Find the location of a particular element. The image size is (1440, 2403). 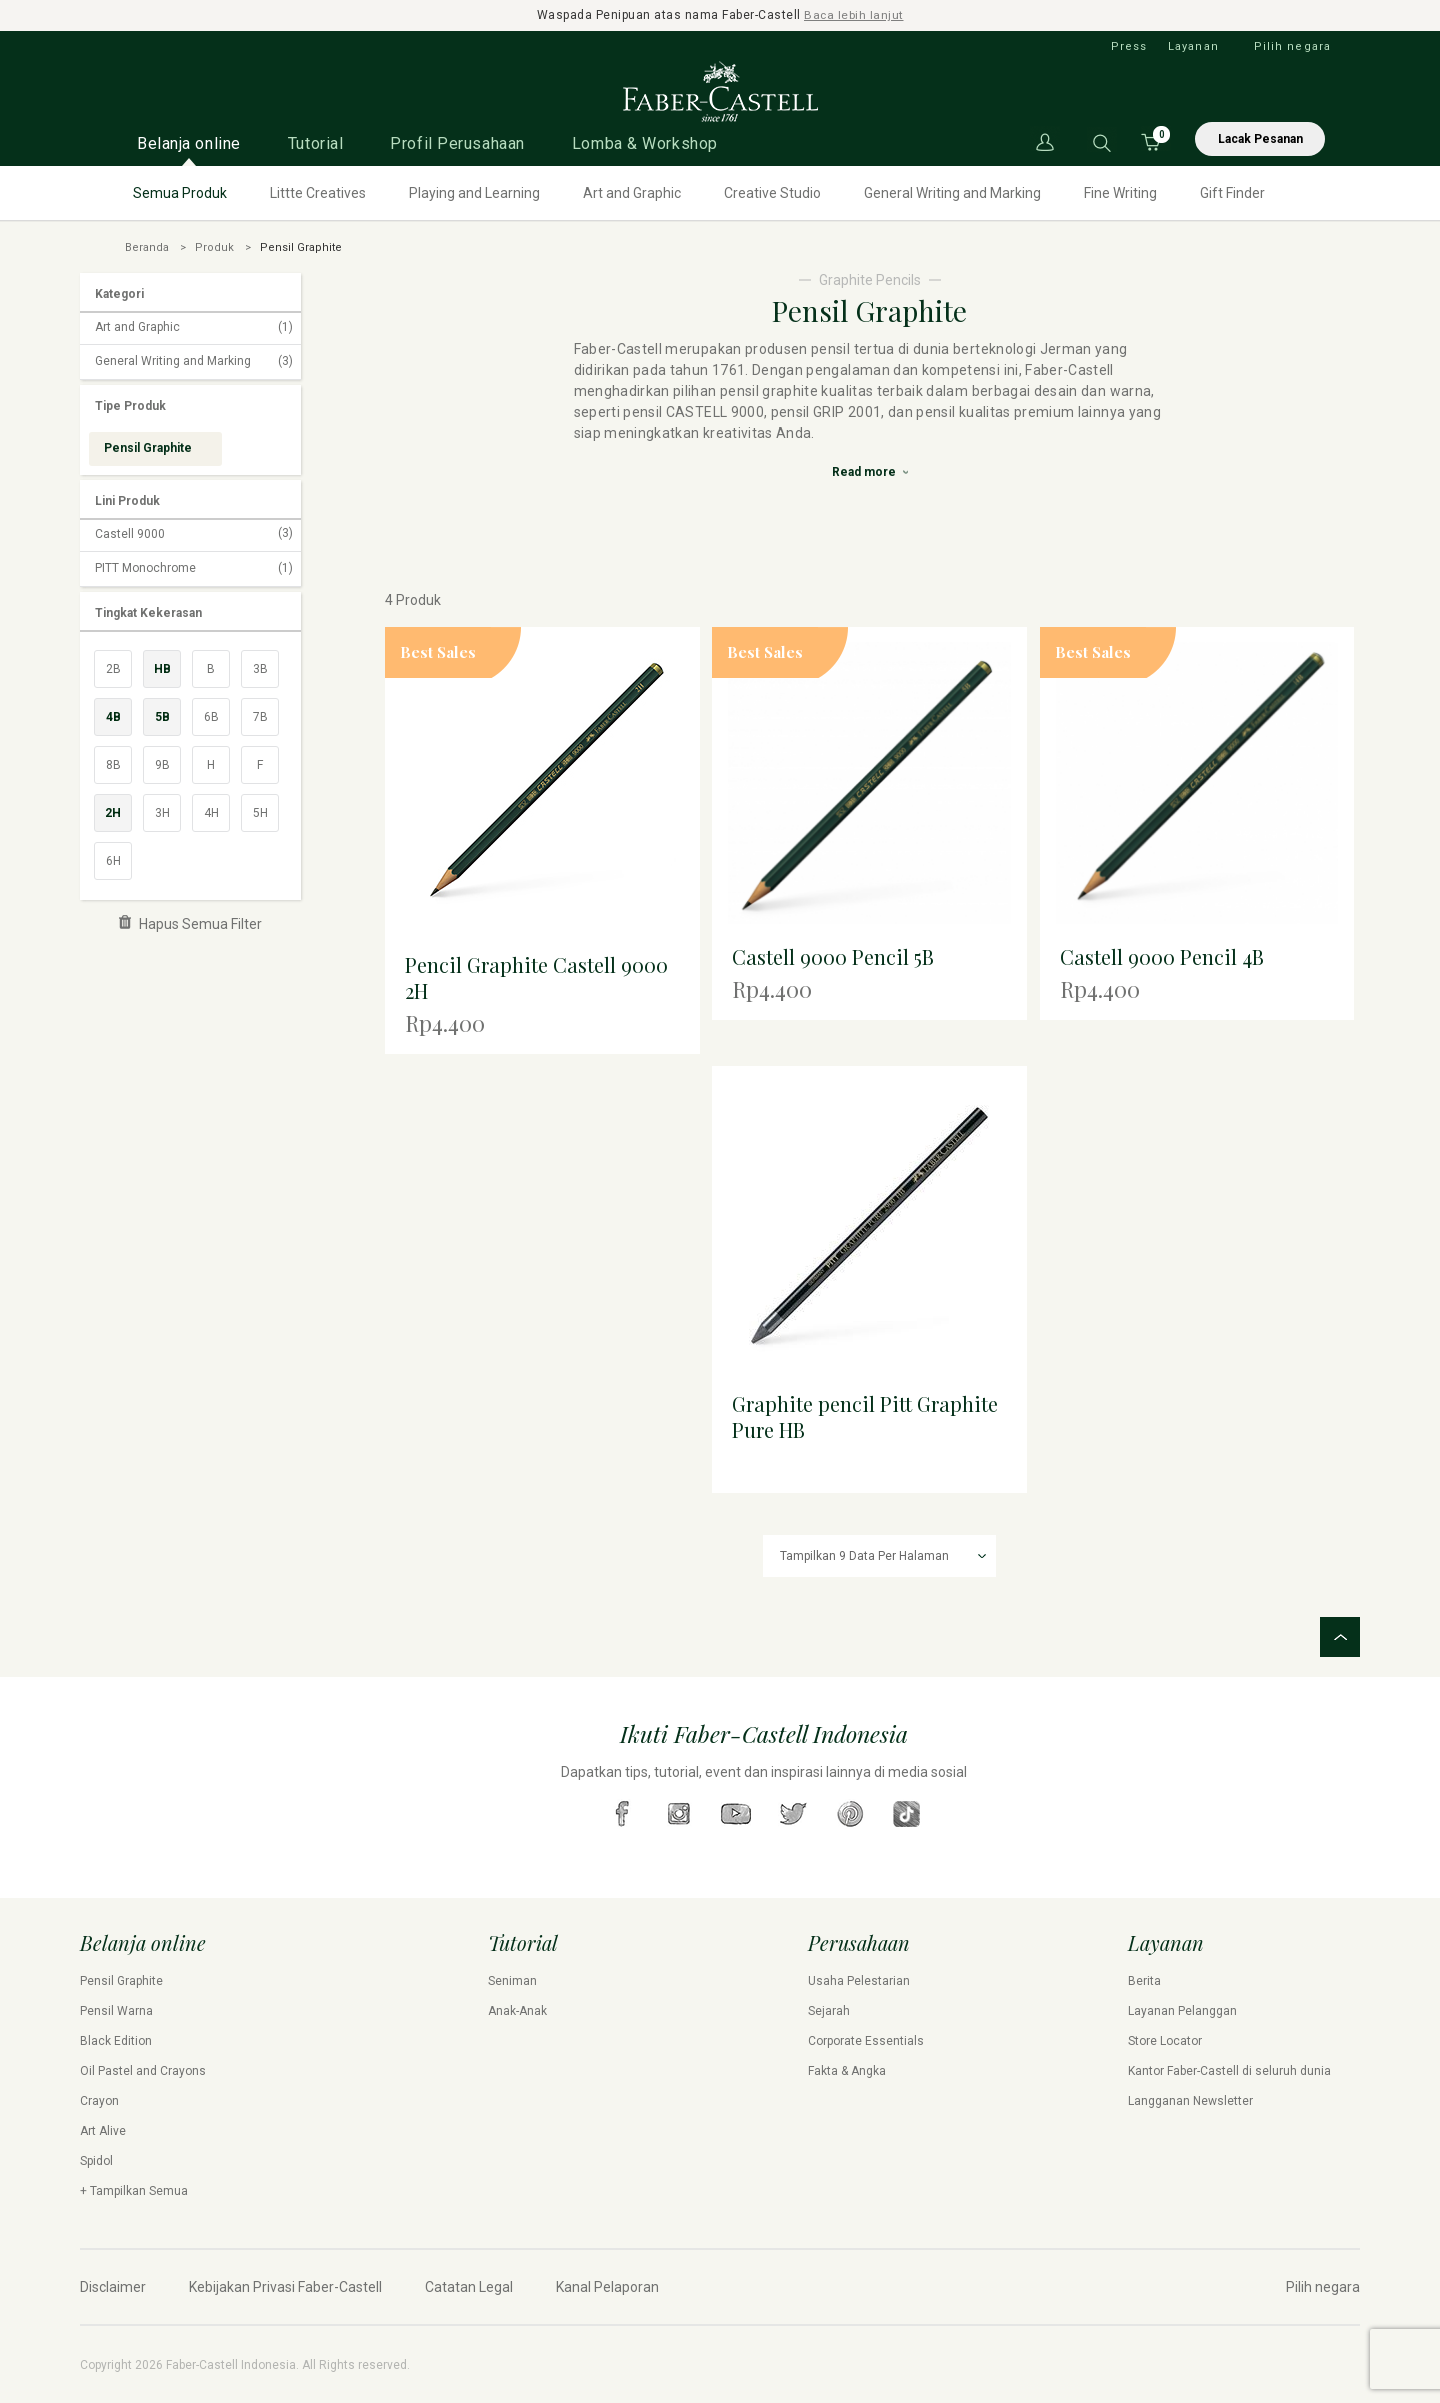

Spidol is located at coordinates (96, 2160).